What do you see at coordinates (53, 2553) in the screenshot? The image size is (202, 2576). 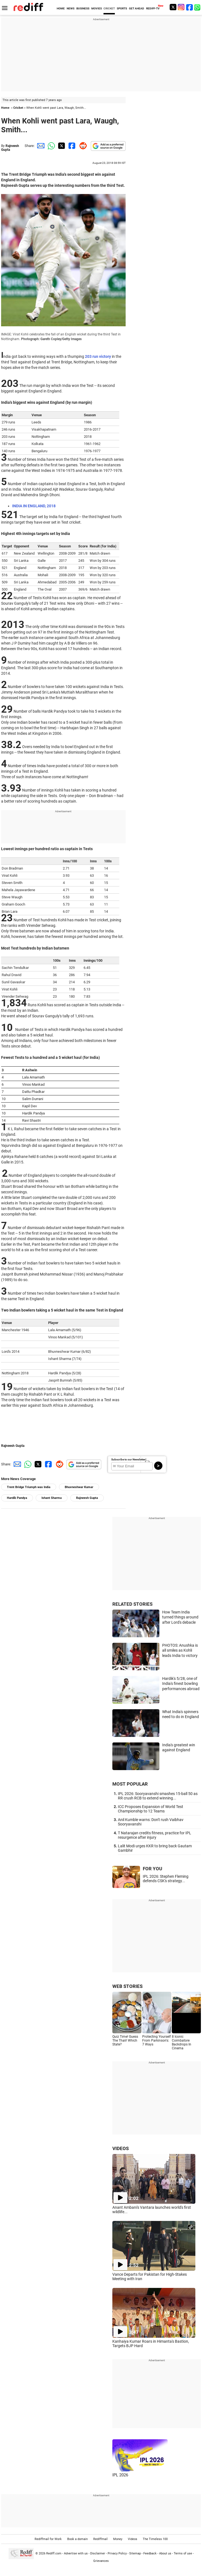 I see `Rediff.com` at bounding box center [53, 2553].